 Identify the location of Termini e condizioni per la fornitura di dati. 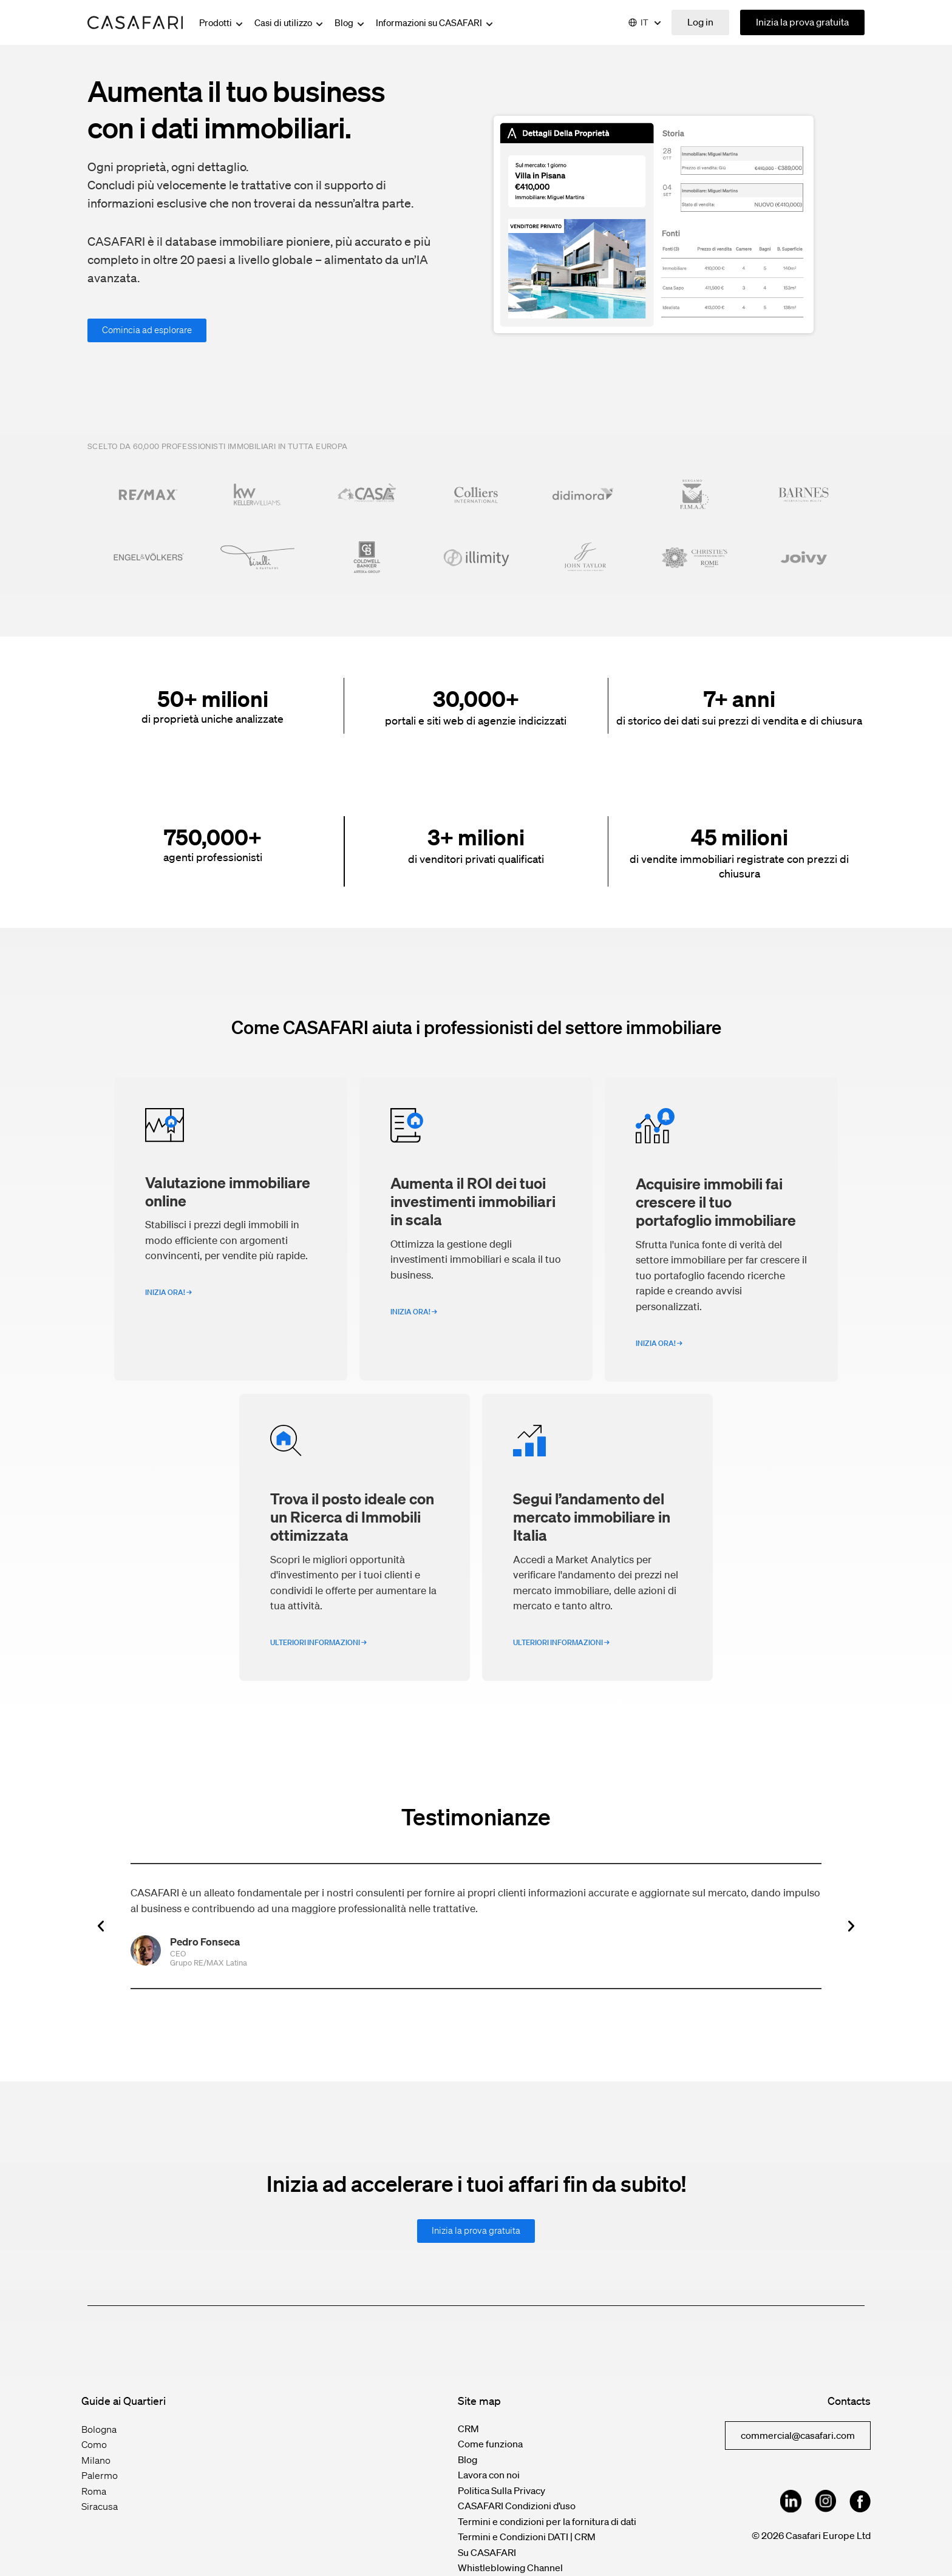
(547, 2521).